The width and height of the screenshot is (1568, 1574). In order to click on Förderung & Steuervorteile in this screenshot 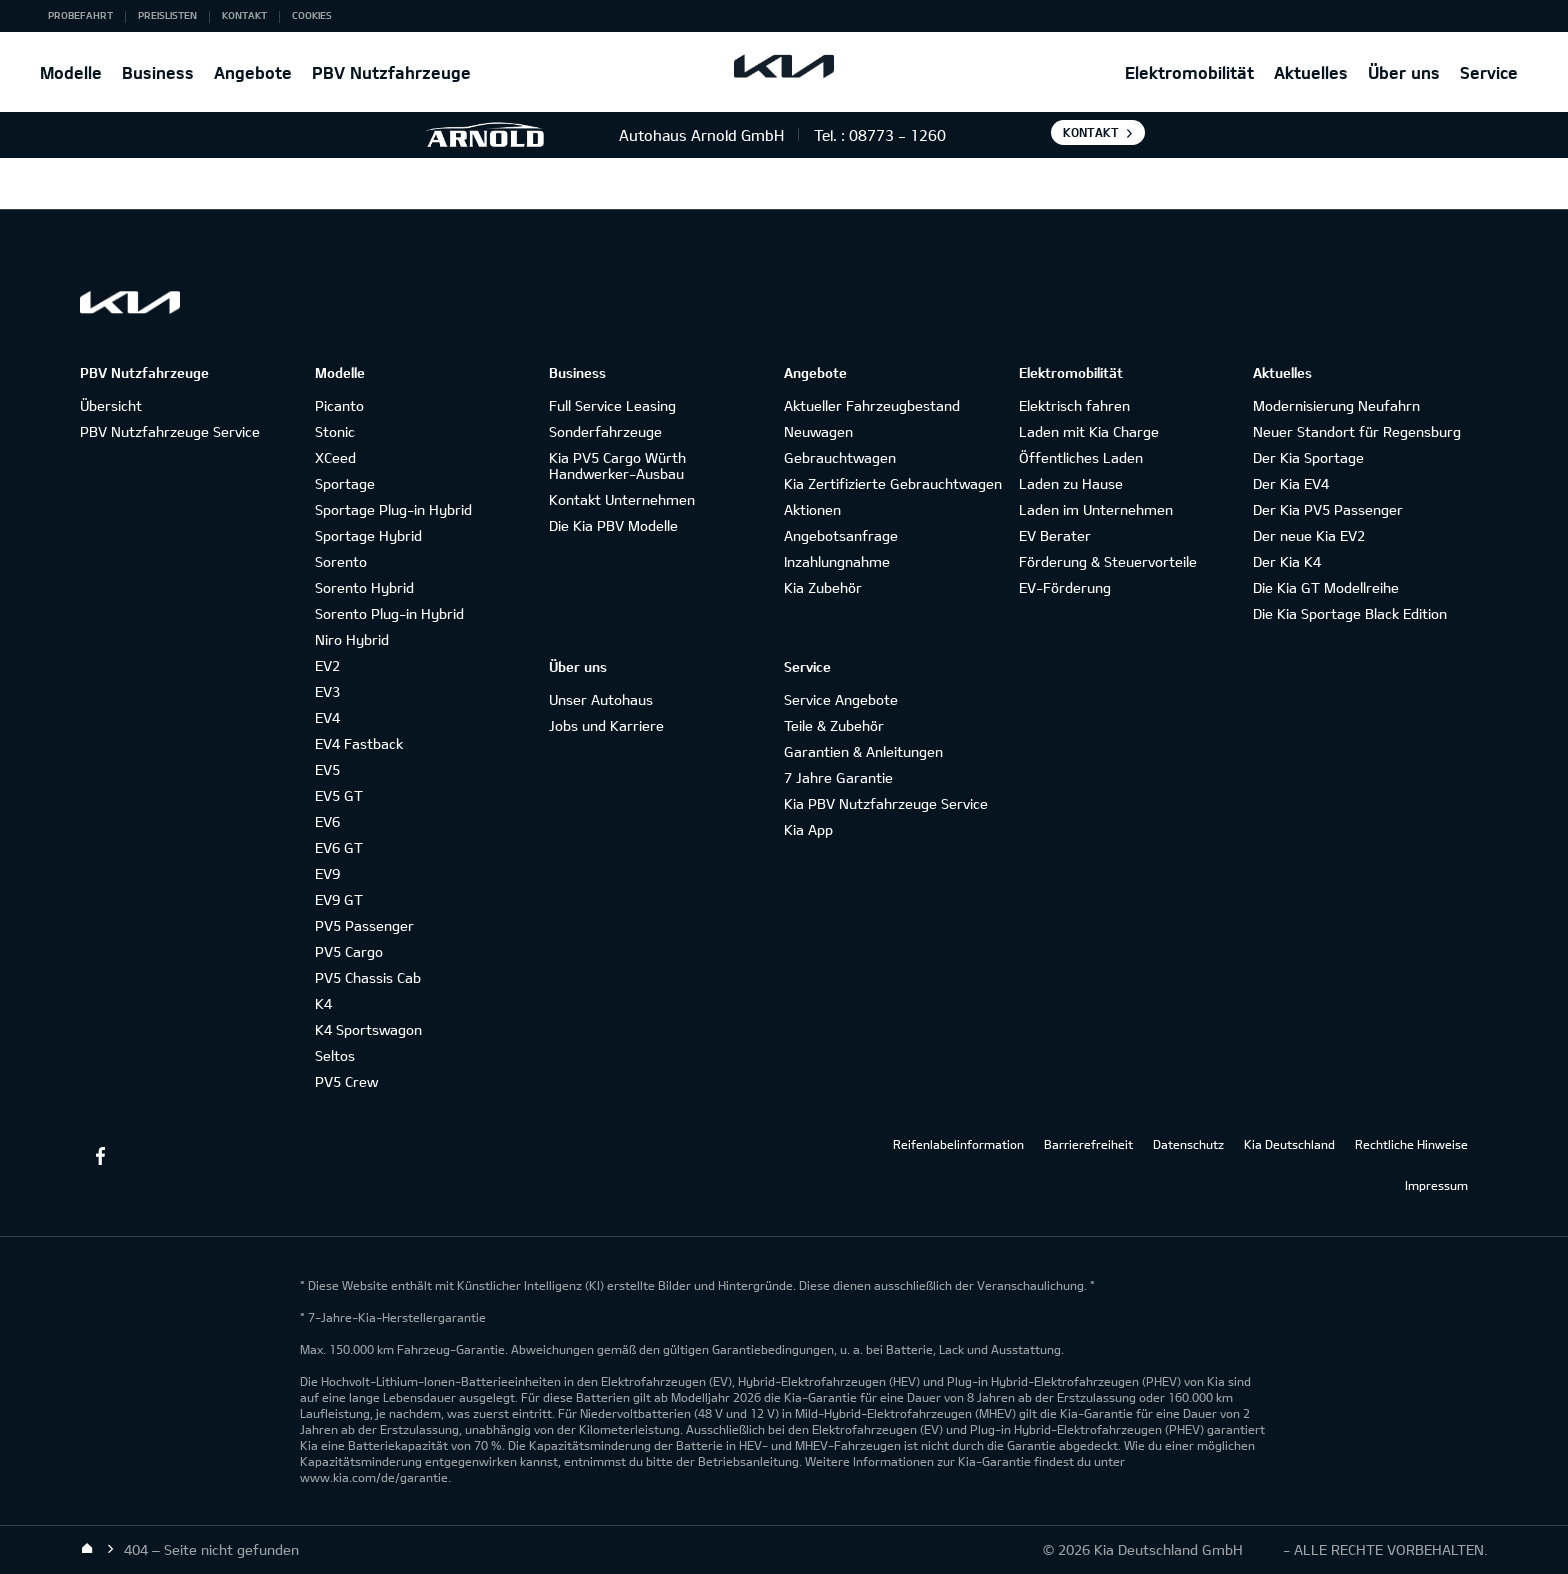, I will do `click(1108, 561)`.